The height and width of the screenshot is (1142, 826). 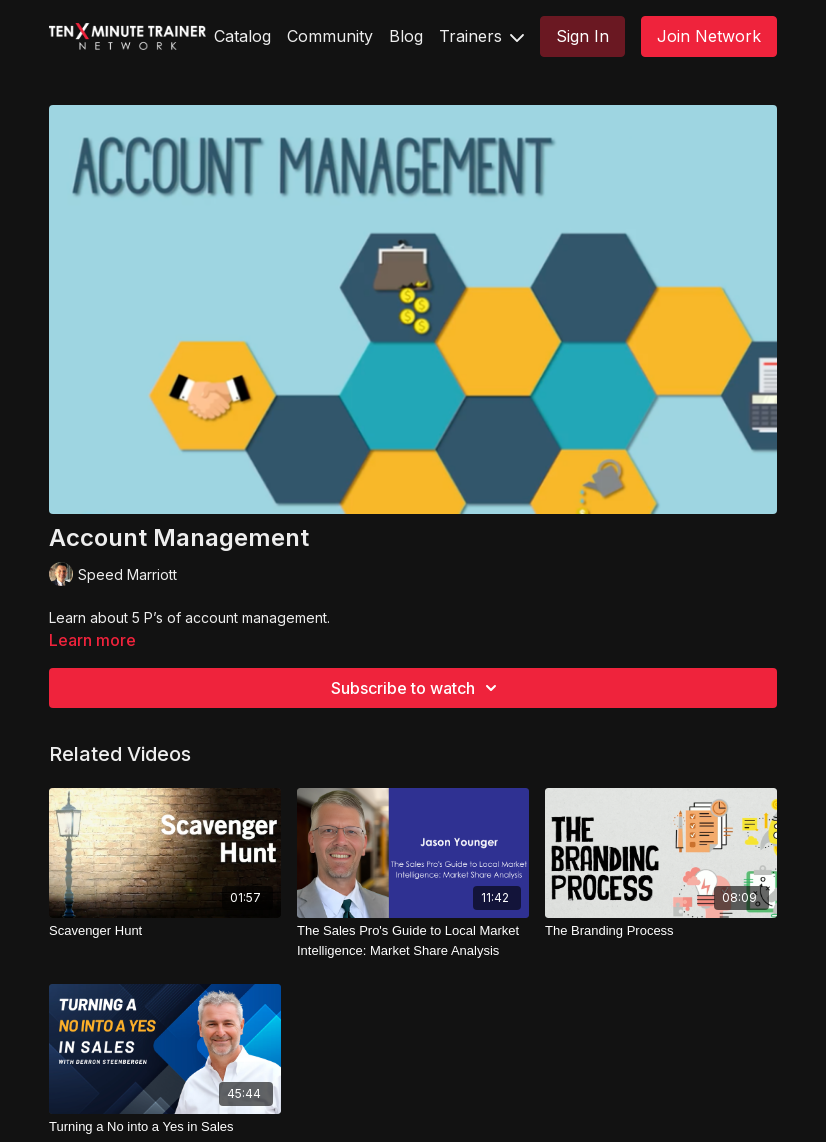 I want to click on [The Branding Process], so click(x=661, y=931).